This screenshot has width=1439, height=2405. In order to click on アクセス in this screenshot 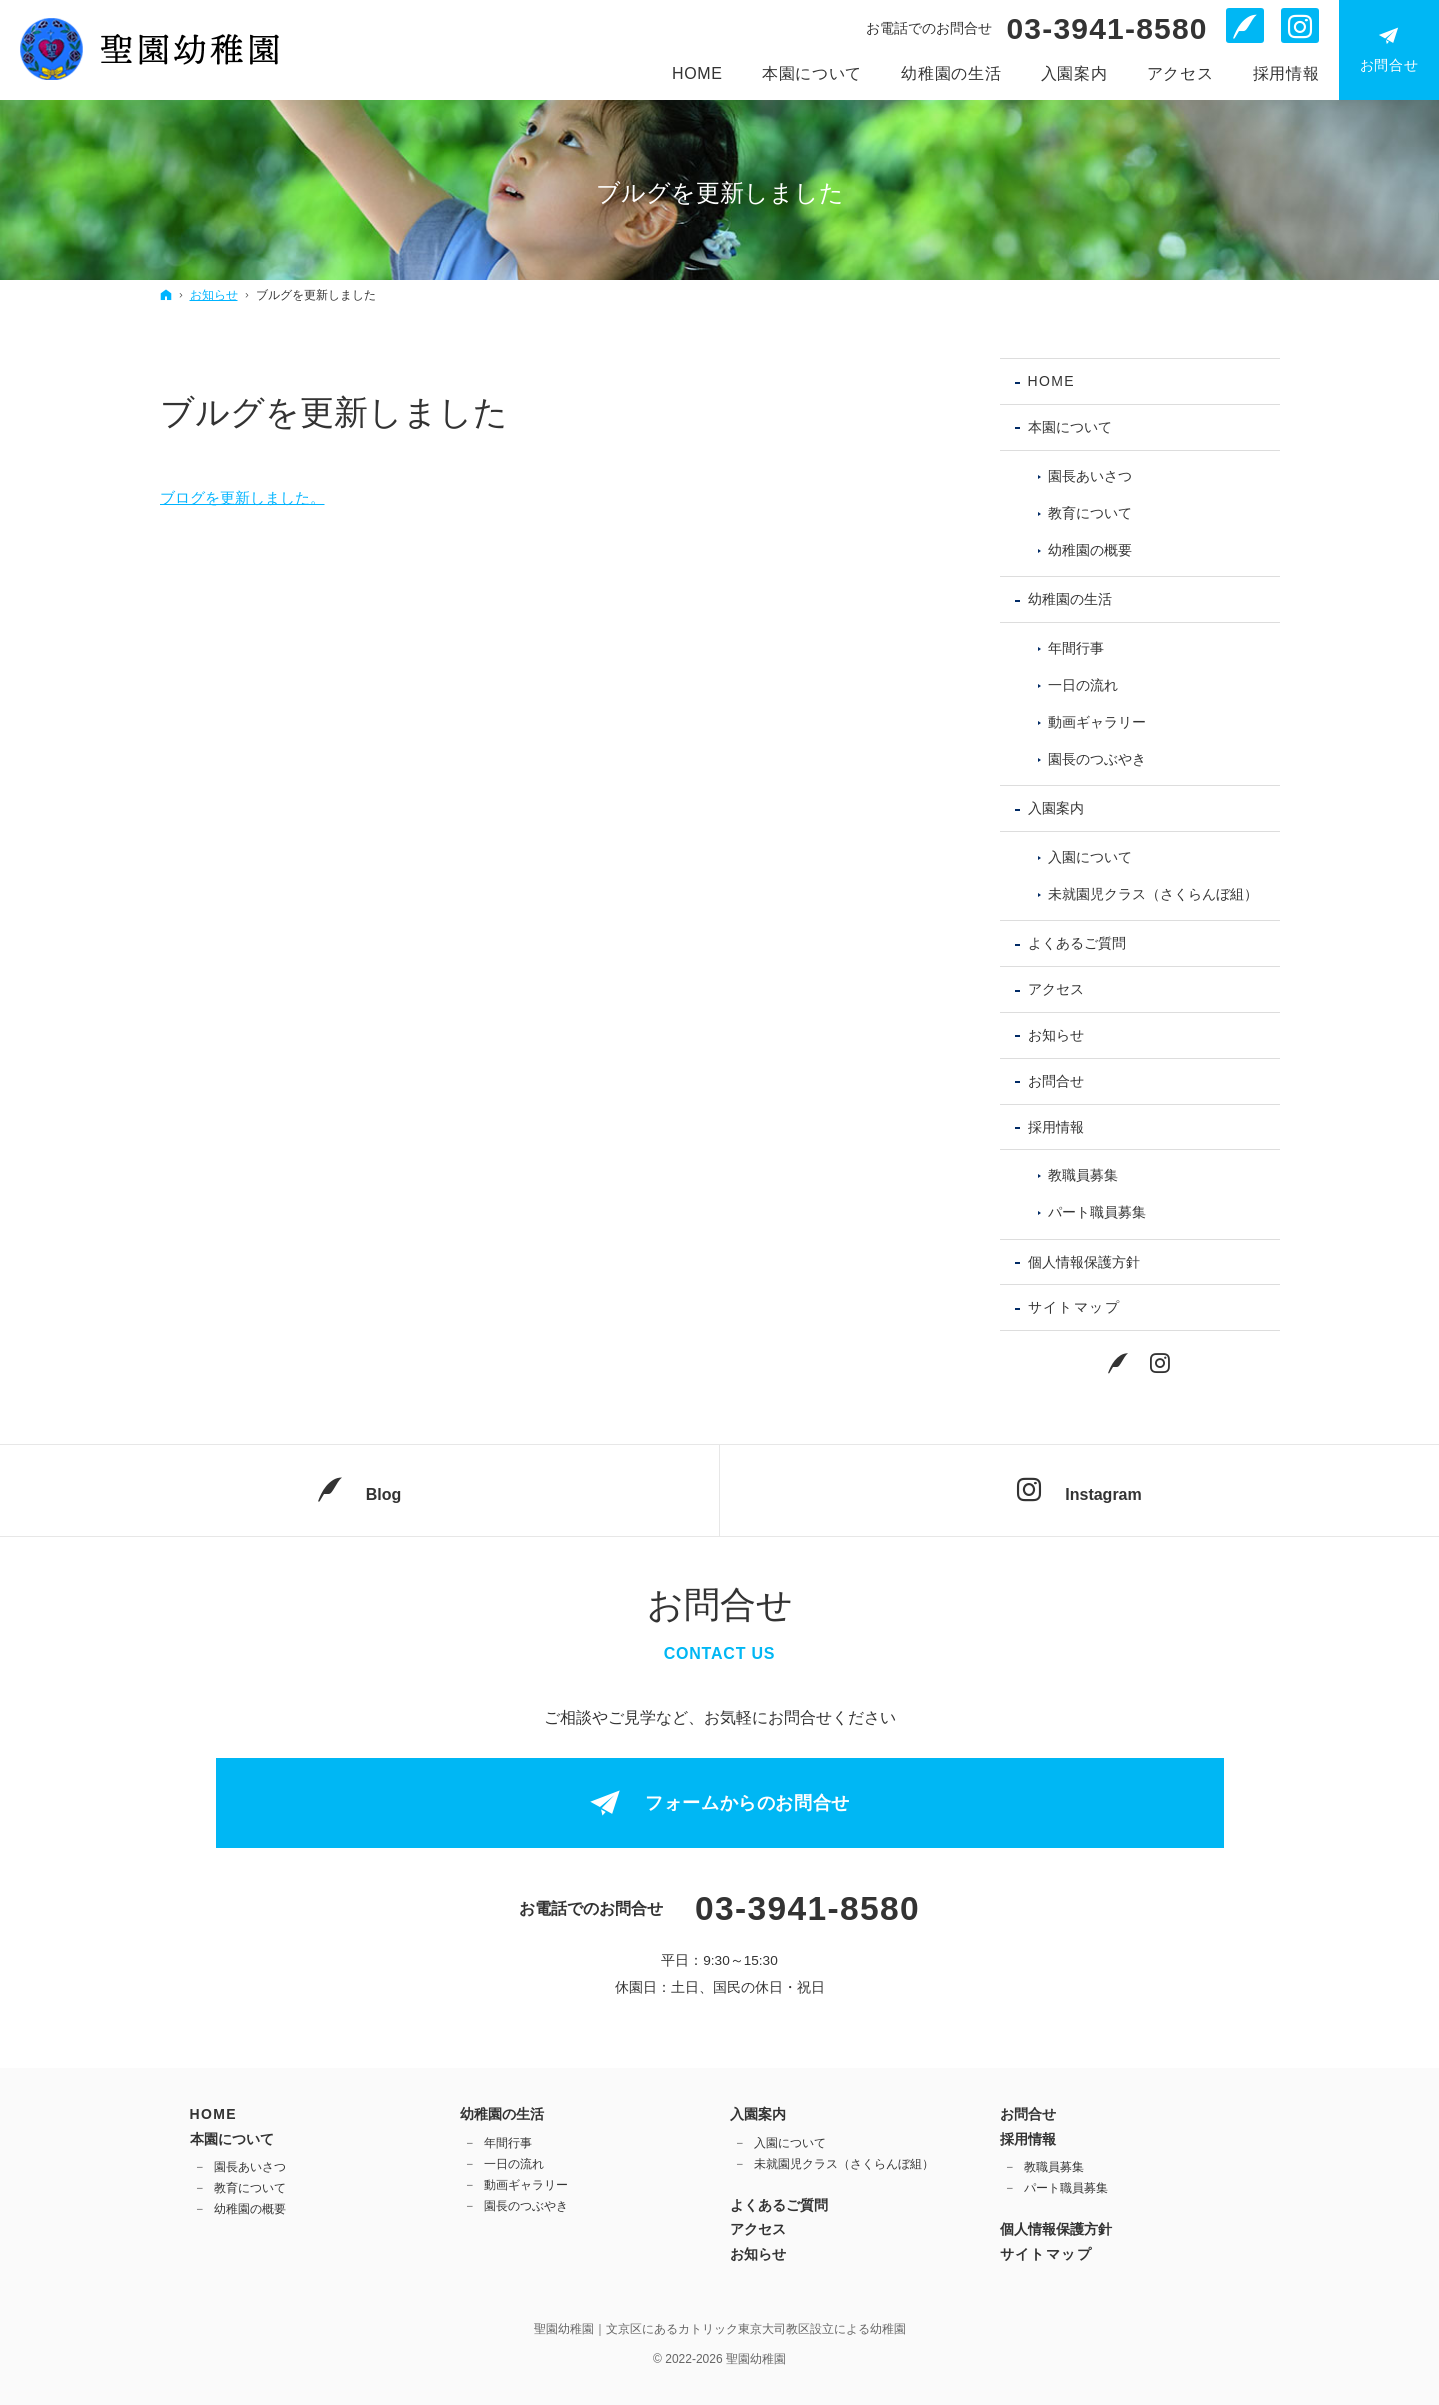, I will do `click(1056, 989)`.